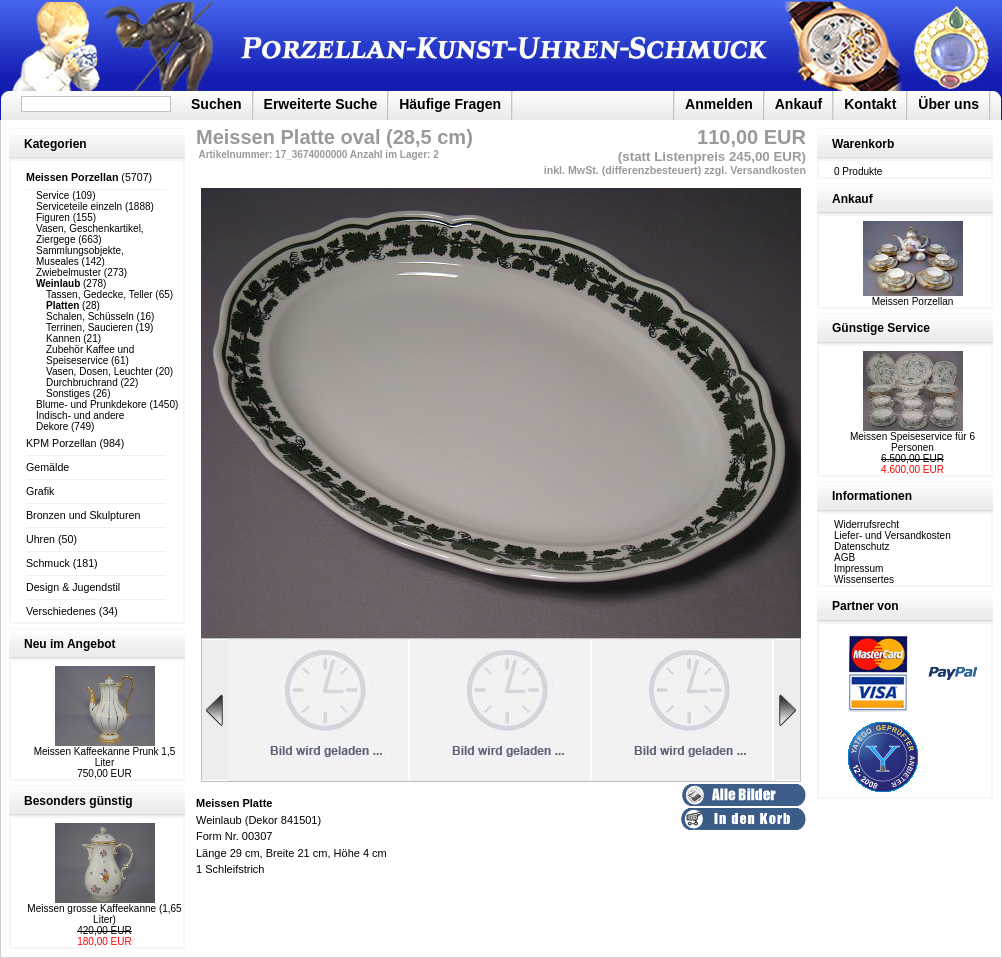 This screenshot has height=958, width=1002. What do you see at coordinates (61, 443) in the screenshot?
I see `KPM Porzellan` at bounding box center [61, 443].